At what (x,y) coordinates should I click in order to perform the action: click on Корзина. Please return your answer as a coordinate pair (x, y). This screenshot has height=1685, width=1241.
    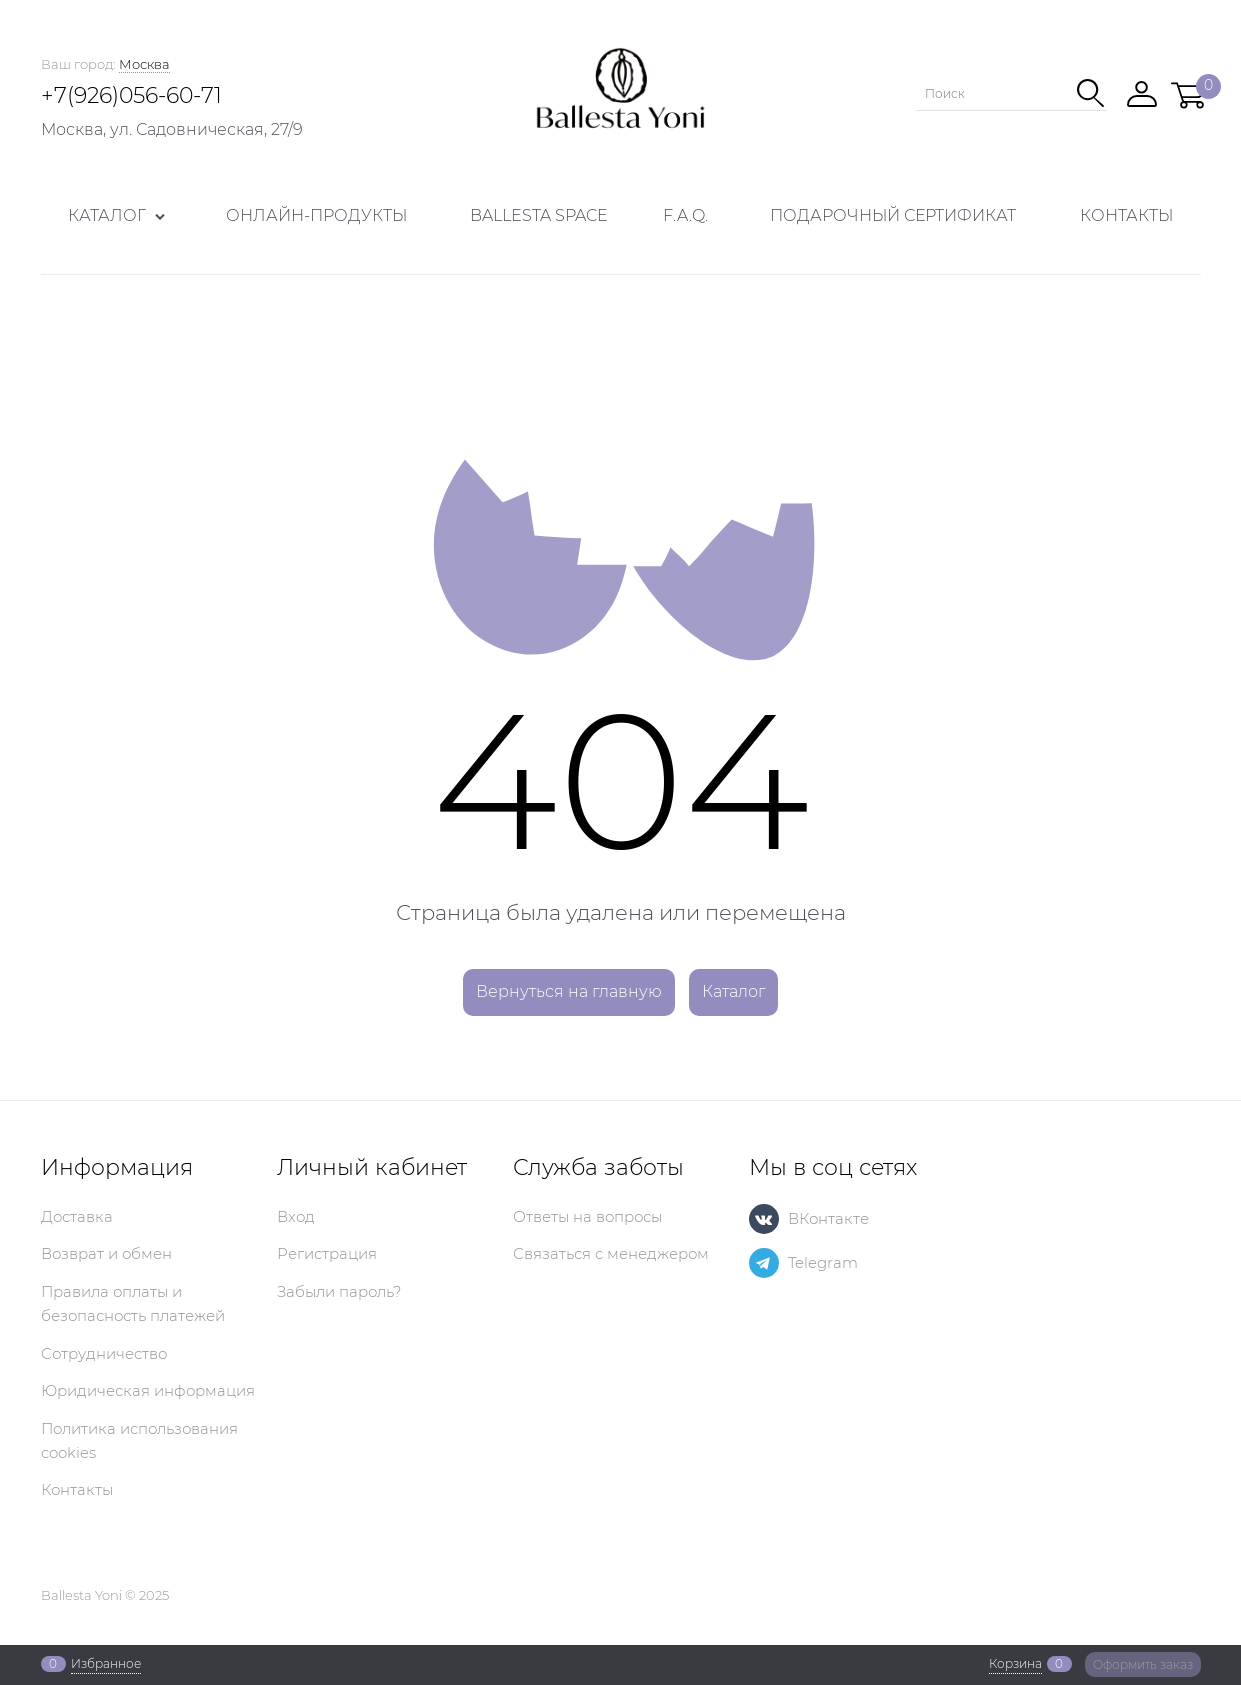
    Looking at the image, I should click on (1015, 1664).